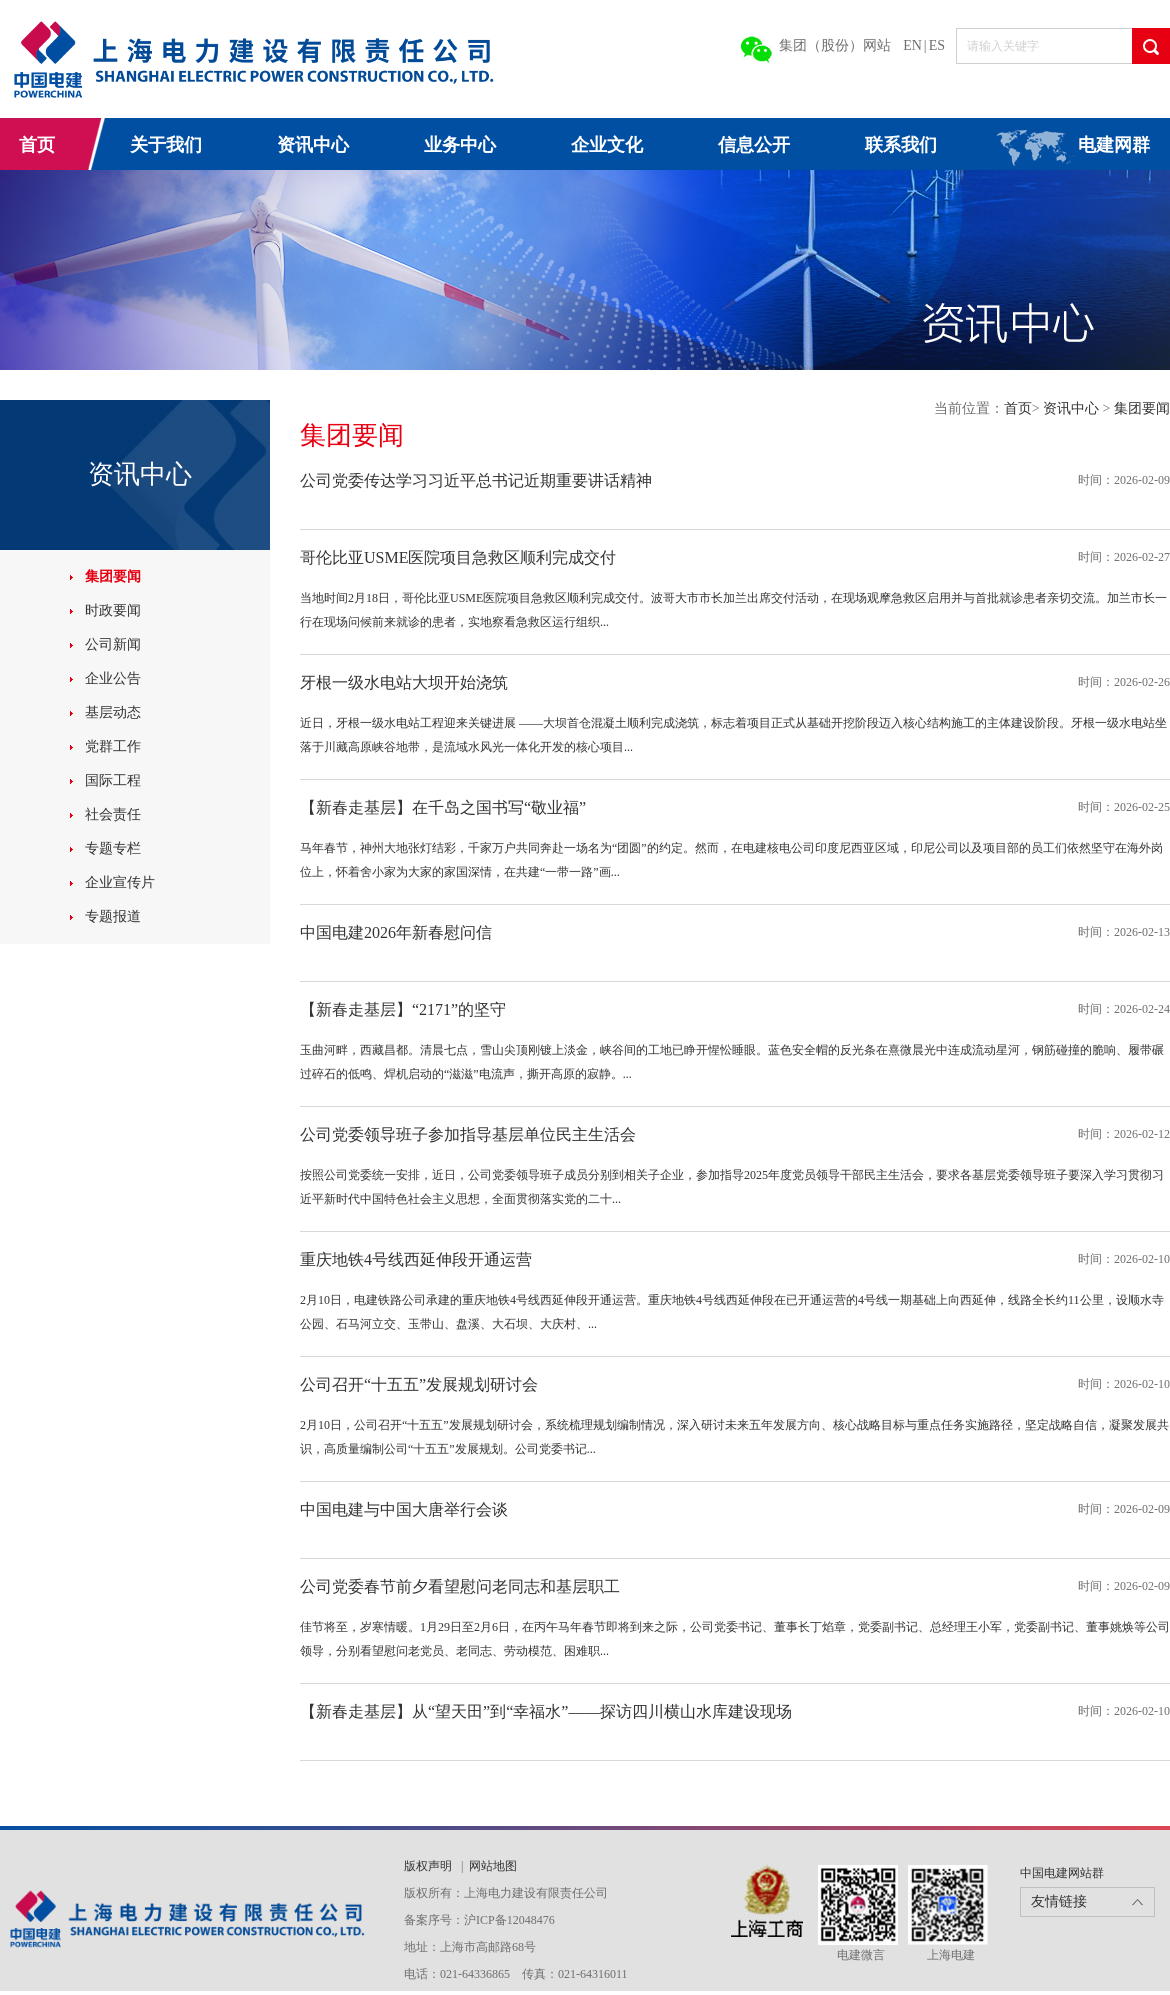 This screenshot has height=1995, width=1170. What do you see at coordinates (416, 1259) in the screenshot?
I see `重庆地铁4号线西延伸段开通运营` at bounding box center [416, 1259].